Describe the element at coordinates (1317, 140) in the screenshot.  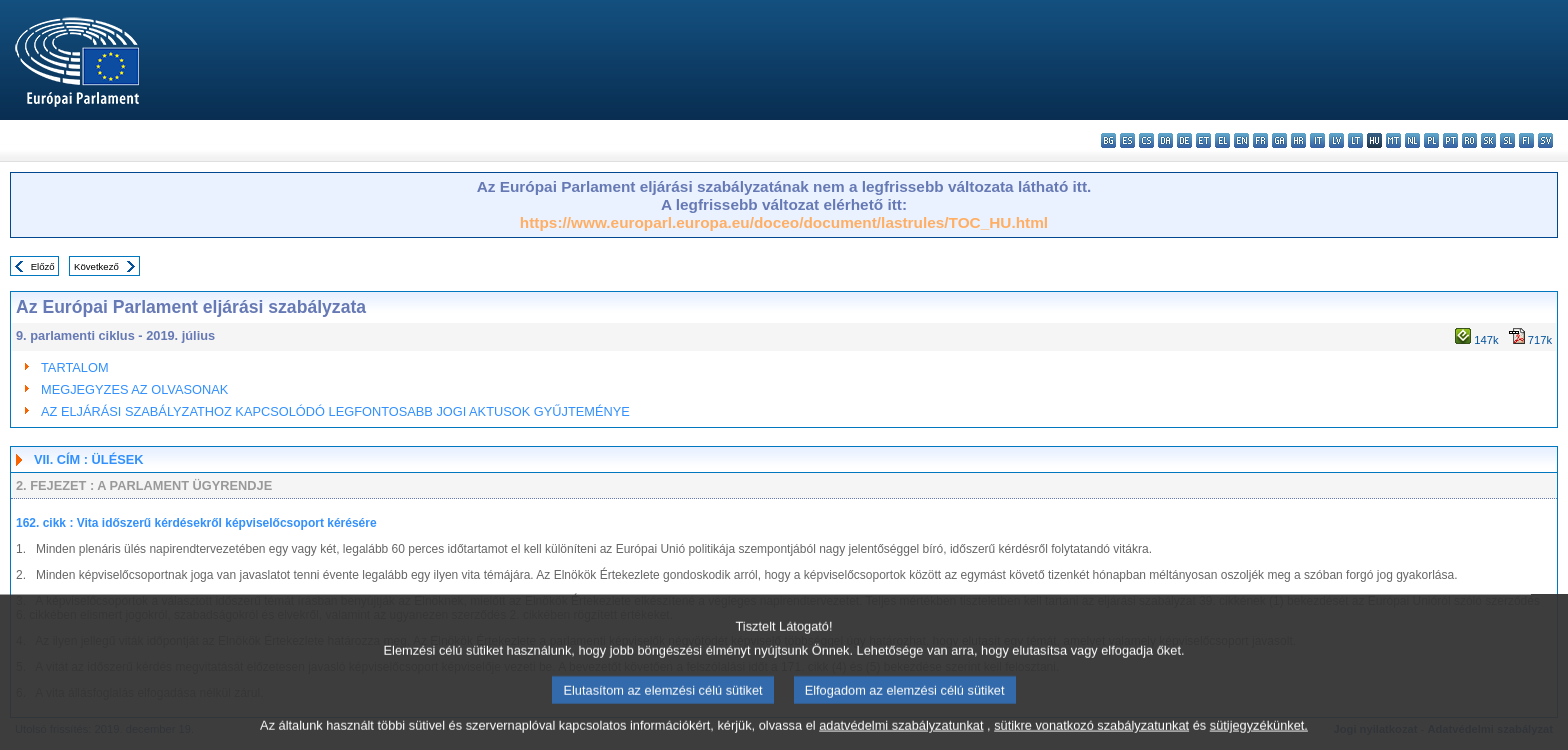
I see `it - italiano` at that location.